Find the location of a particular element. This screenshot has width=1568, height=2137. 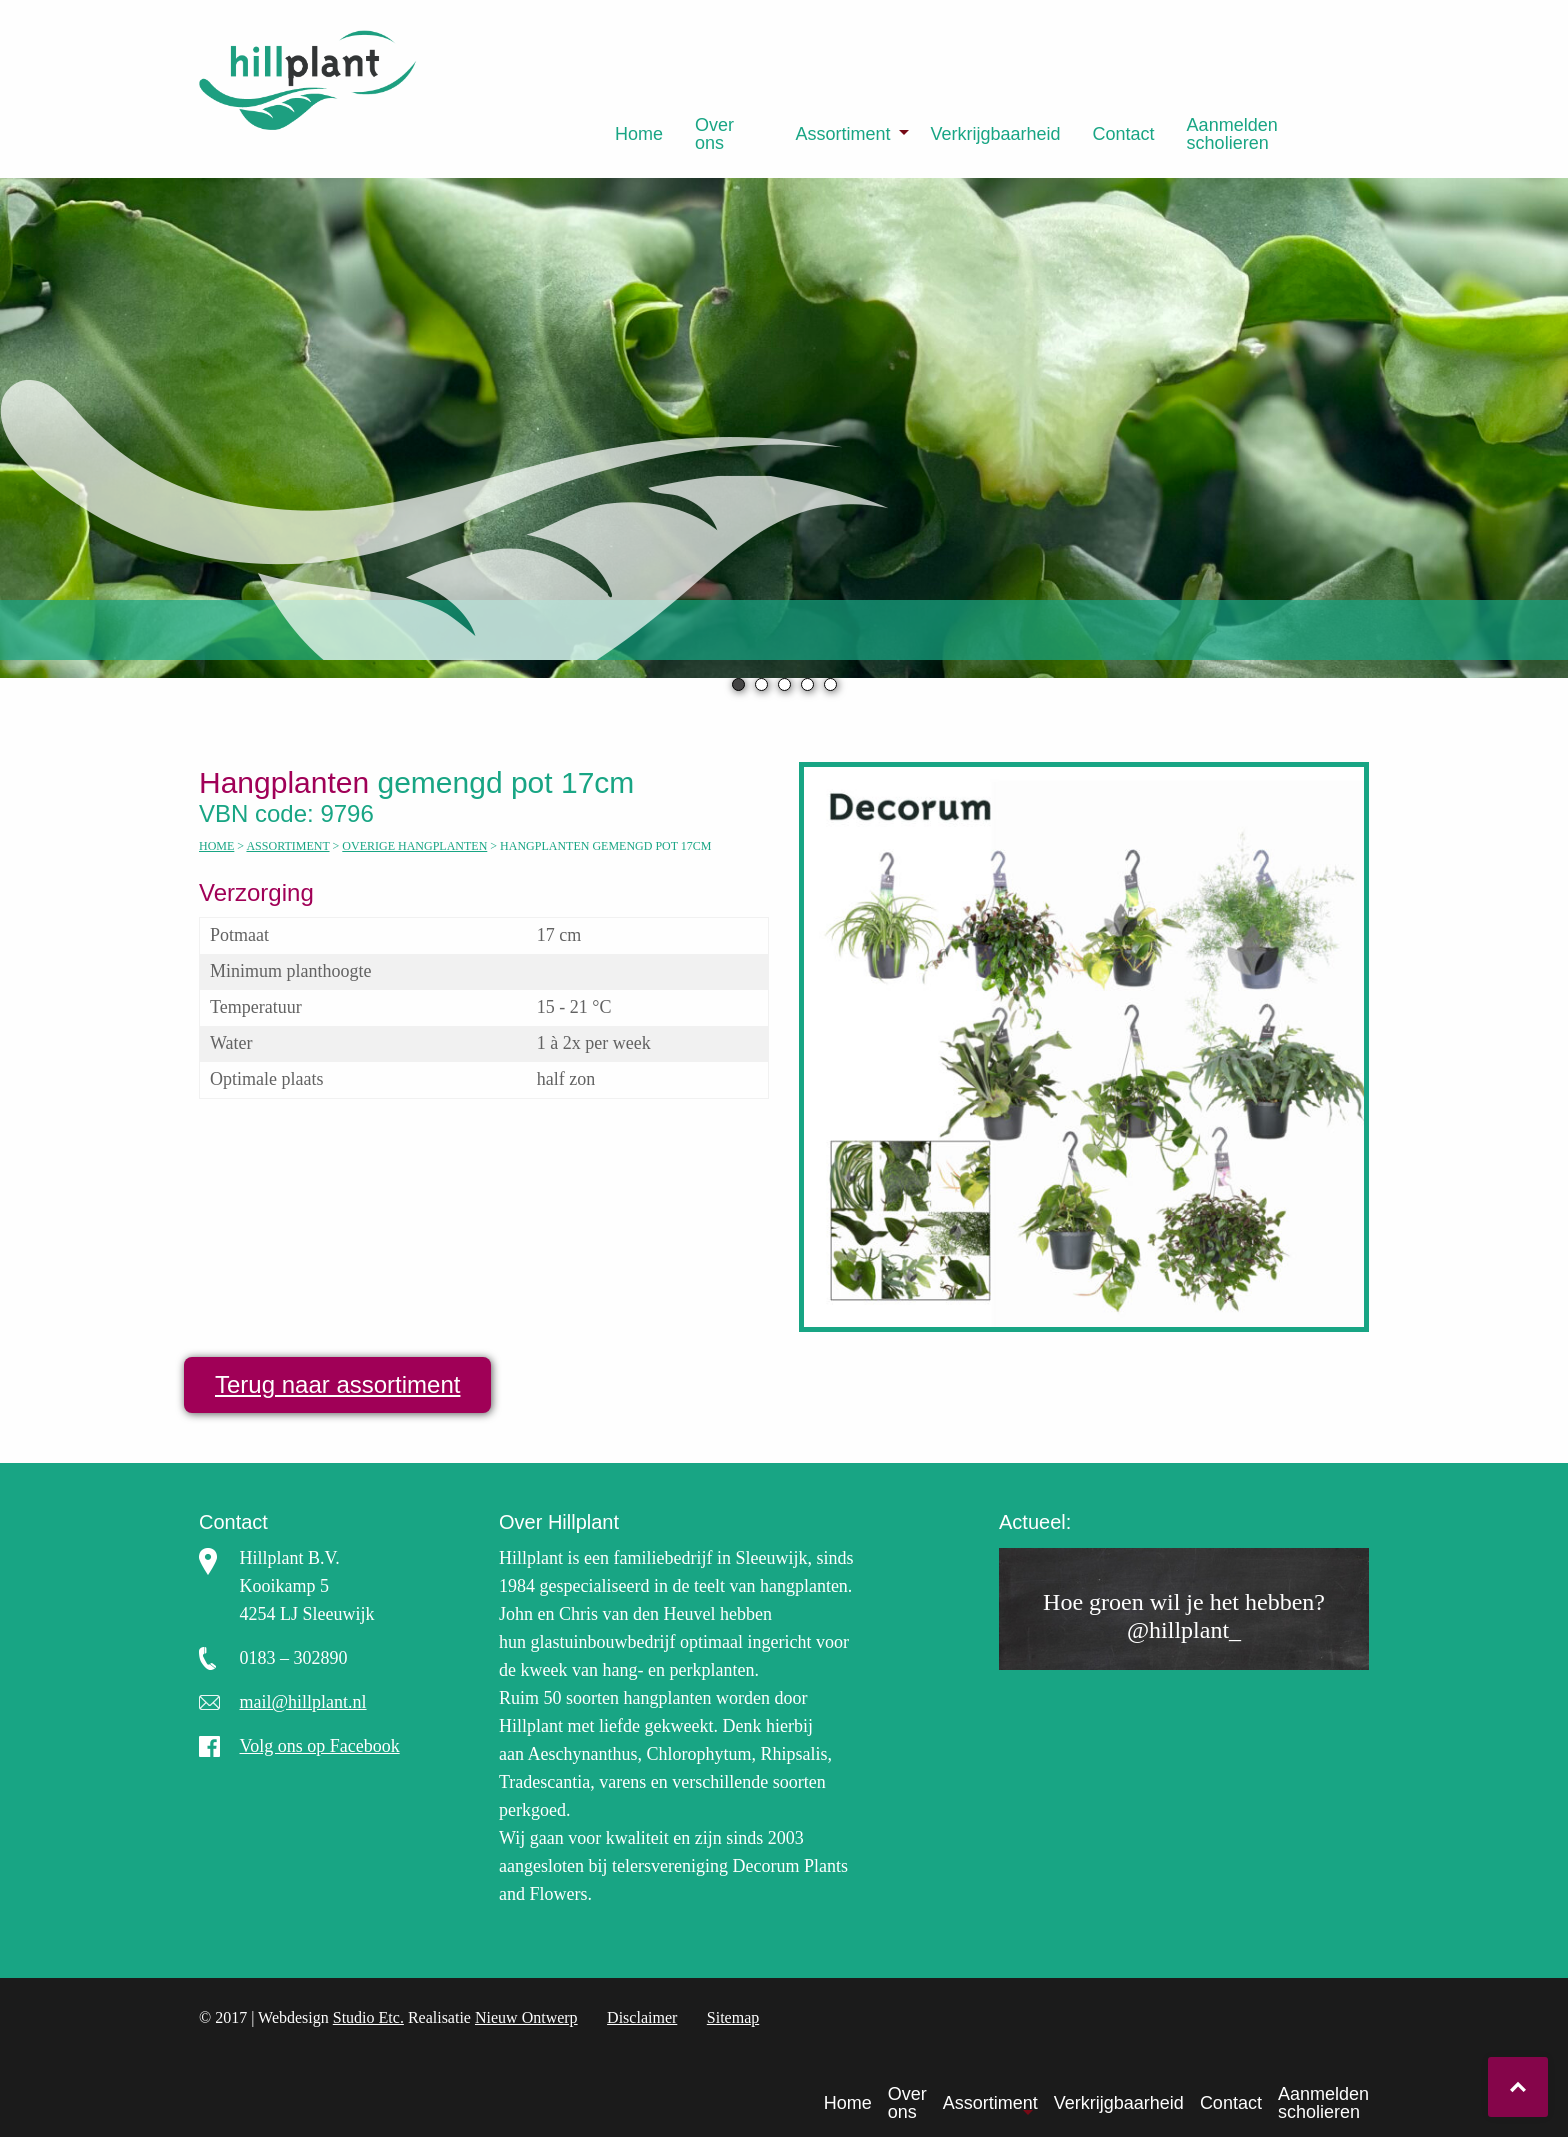

gemengd pot 17cm is located at coordinates (425, 782).